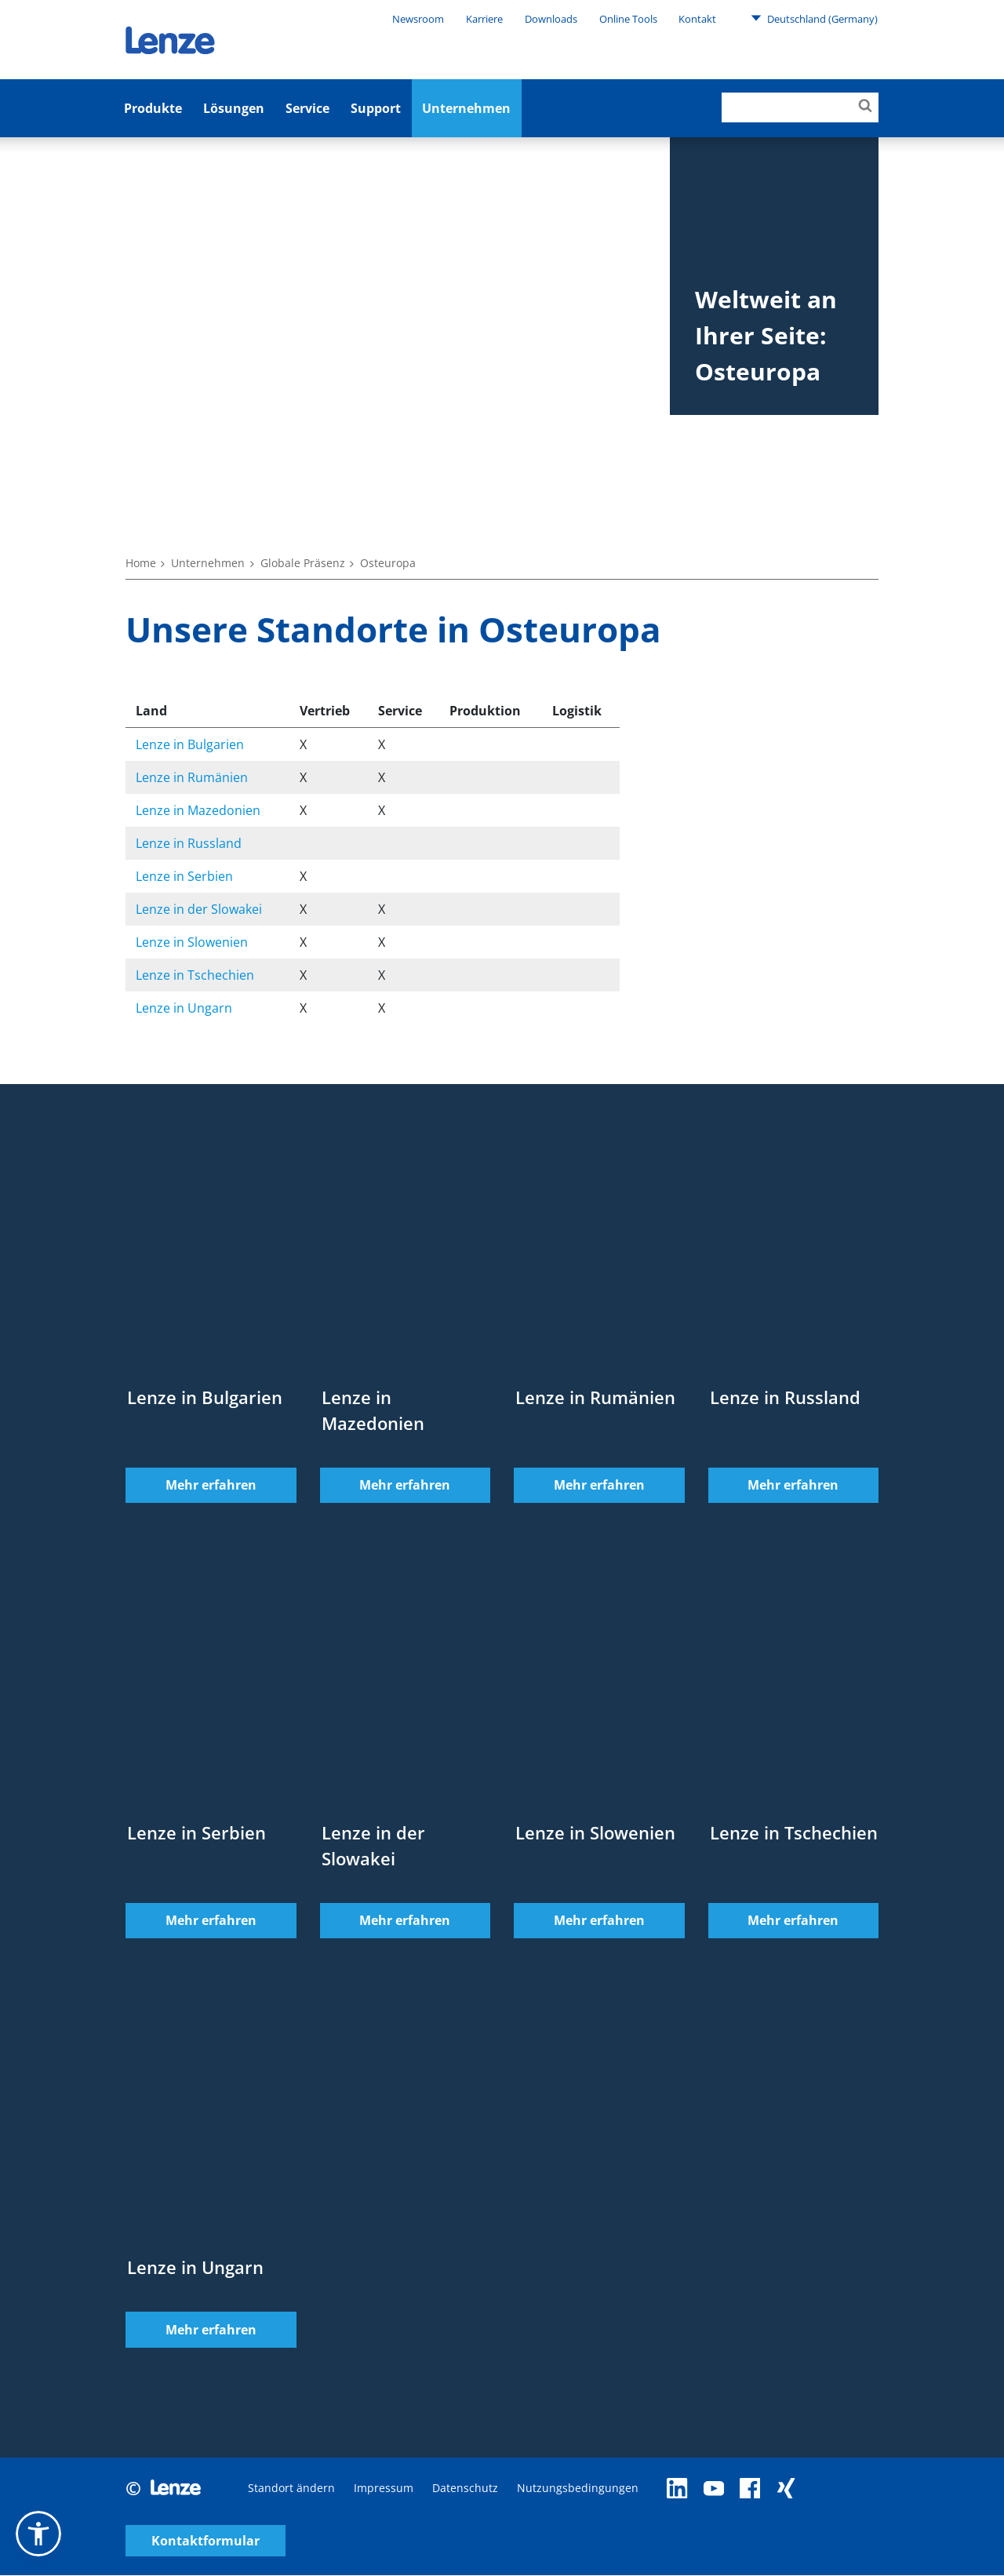 The height and width of the screenshot is (2576, 1004). What do you see at coordinates (153, 108) in the screenshot?
I see `Produkte` at bounding box center [153, 108].